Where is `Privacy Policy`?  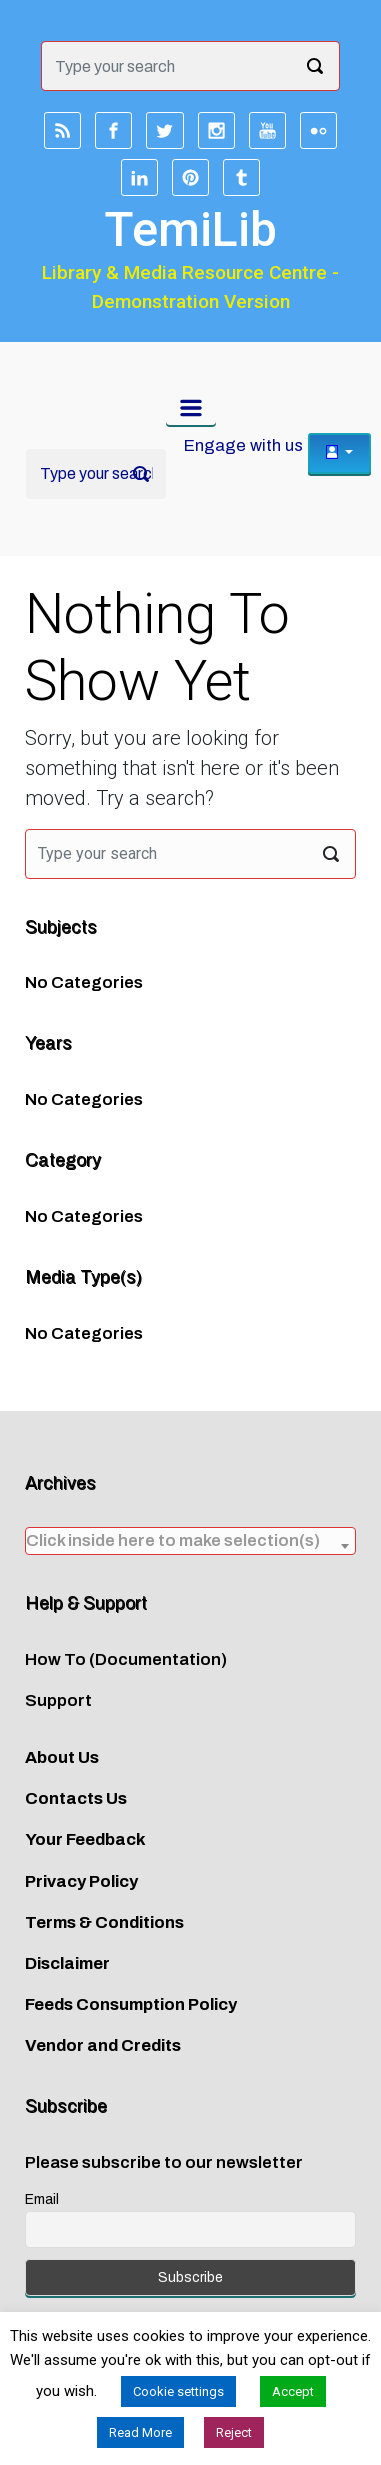
Privacy Policy is located at coordinates (81, 1881).